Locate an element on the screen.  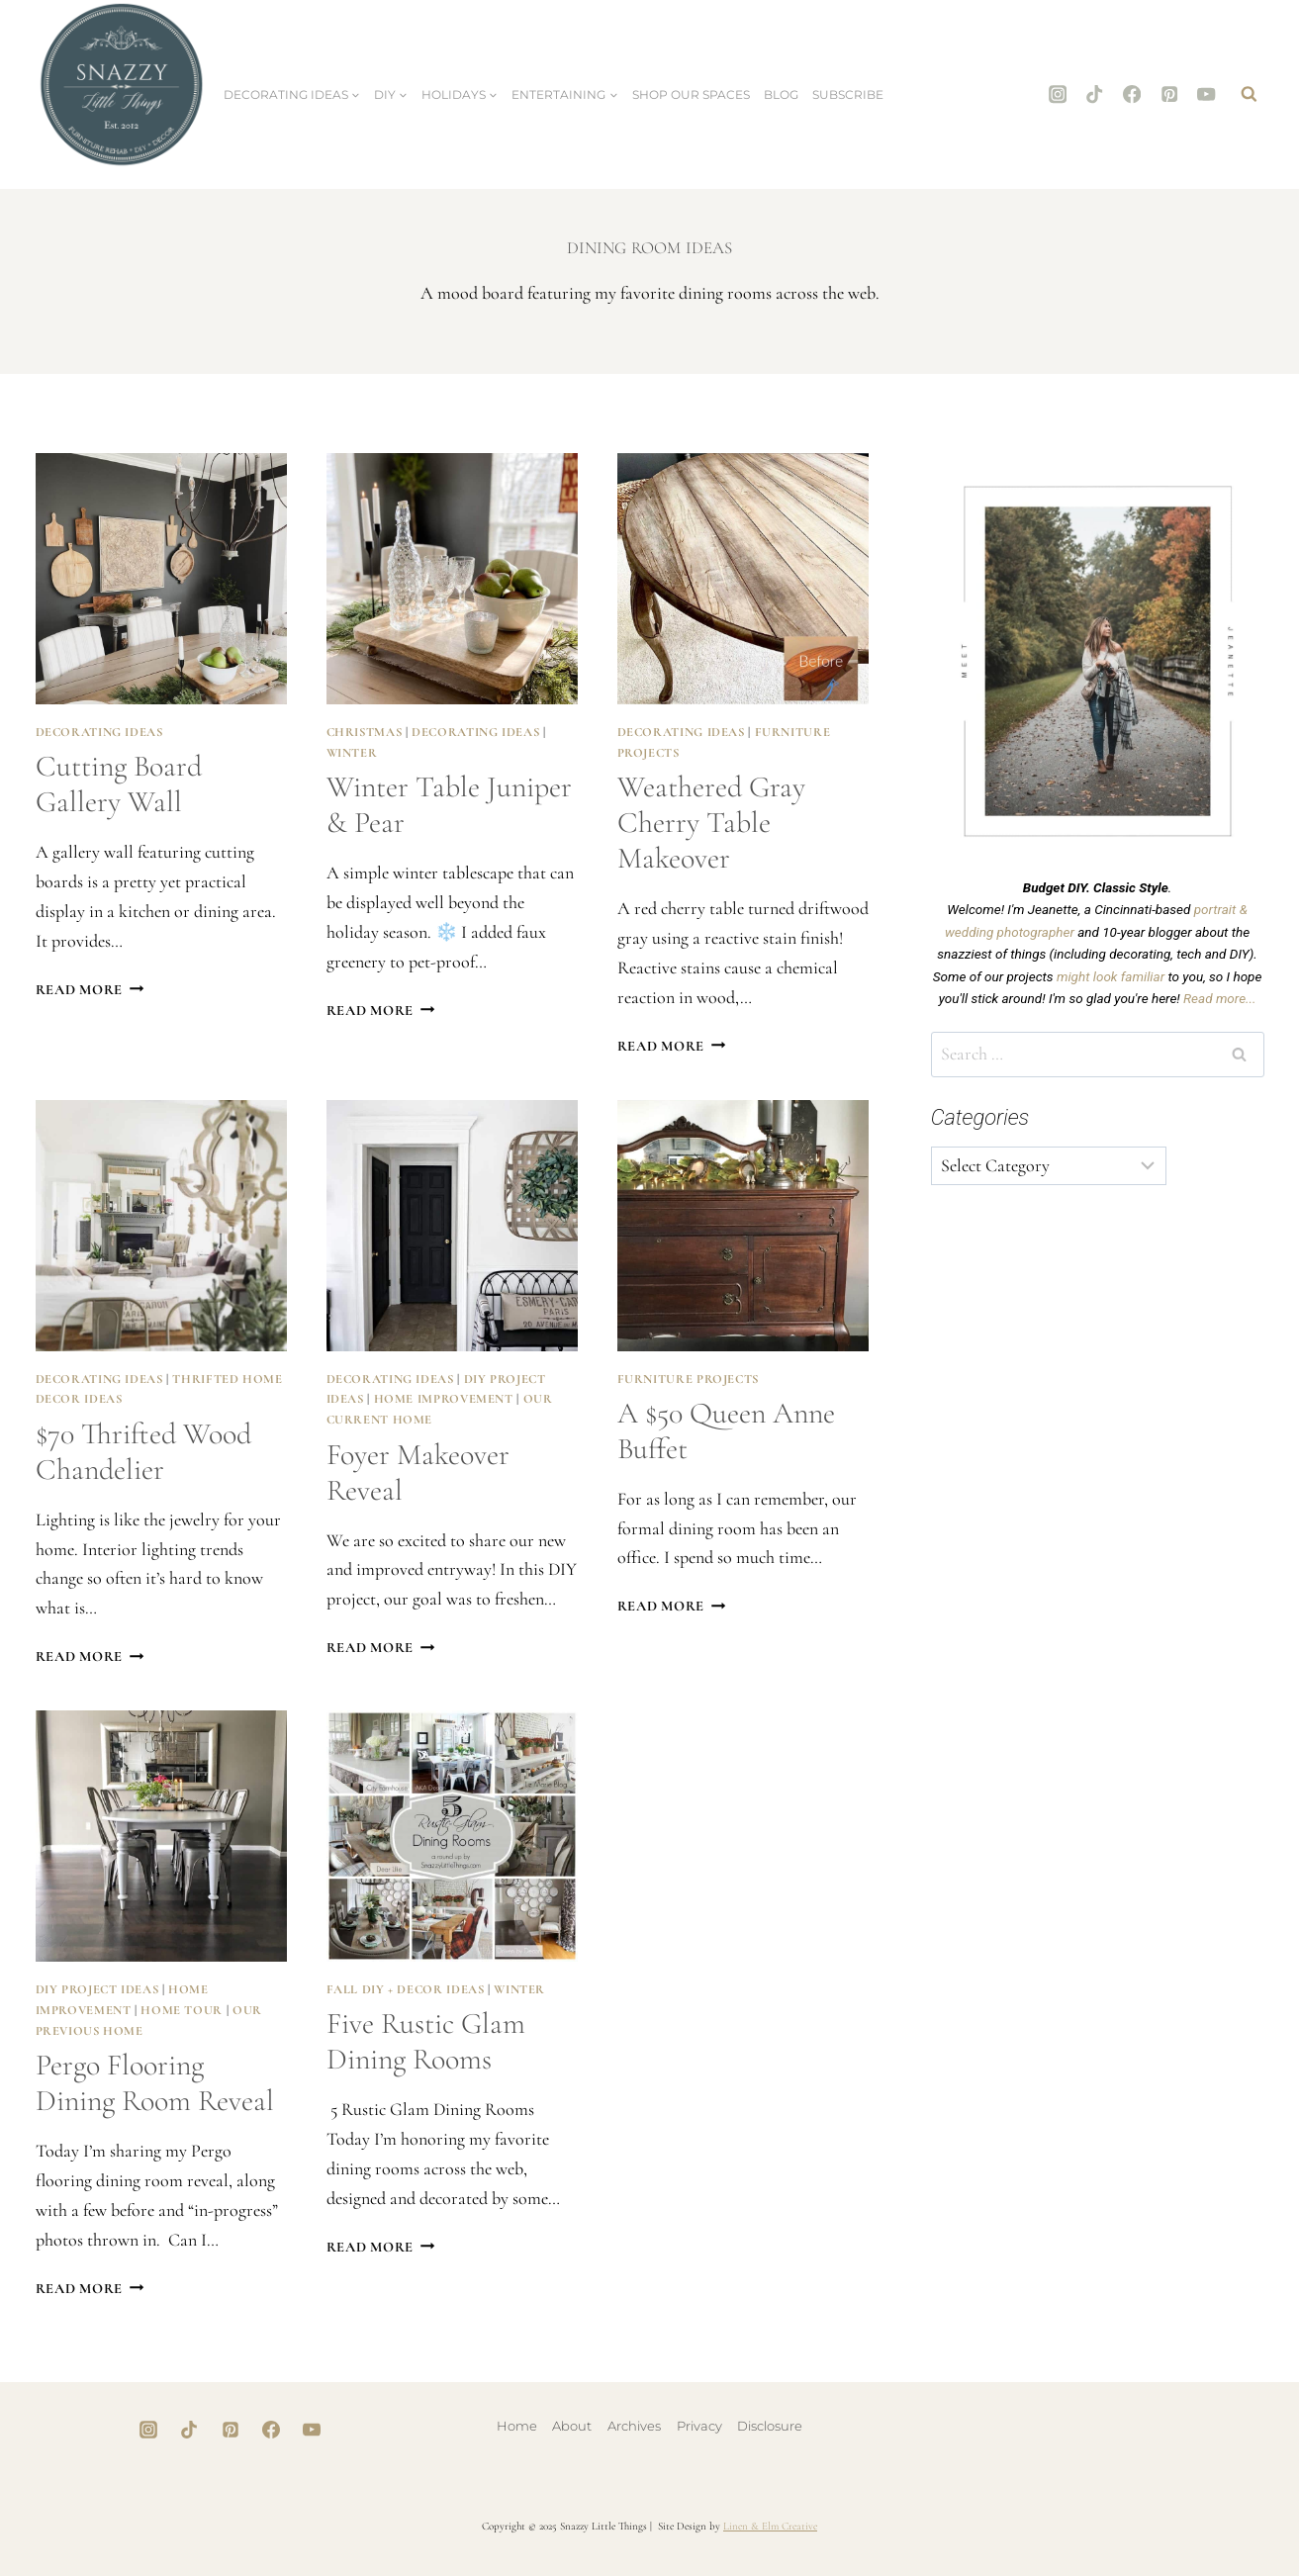
Winter Table Juniper & Pear is located at coordinates (449, 805).